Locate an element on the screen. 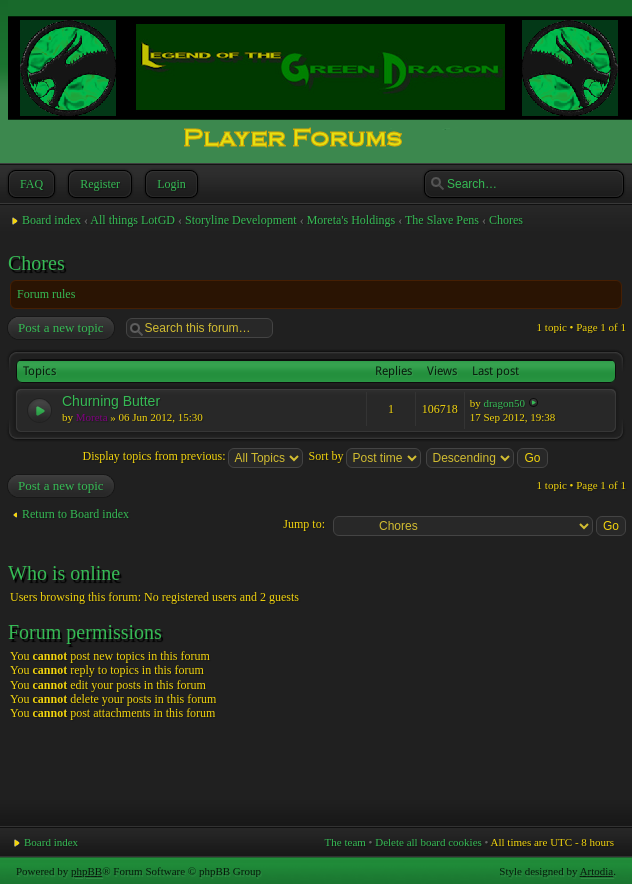 This screenshot has height=884, width=632. The team is located at coordinates (345, 842).